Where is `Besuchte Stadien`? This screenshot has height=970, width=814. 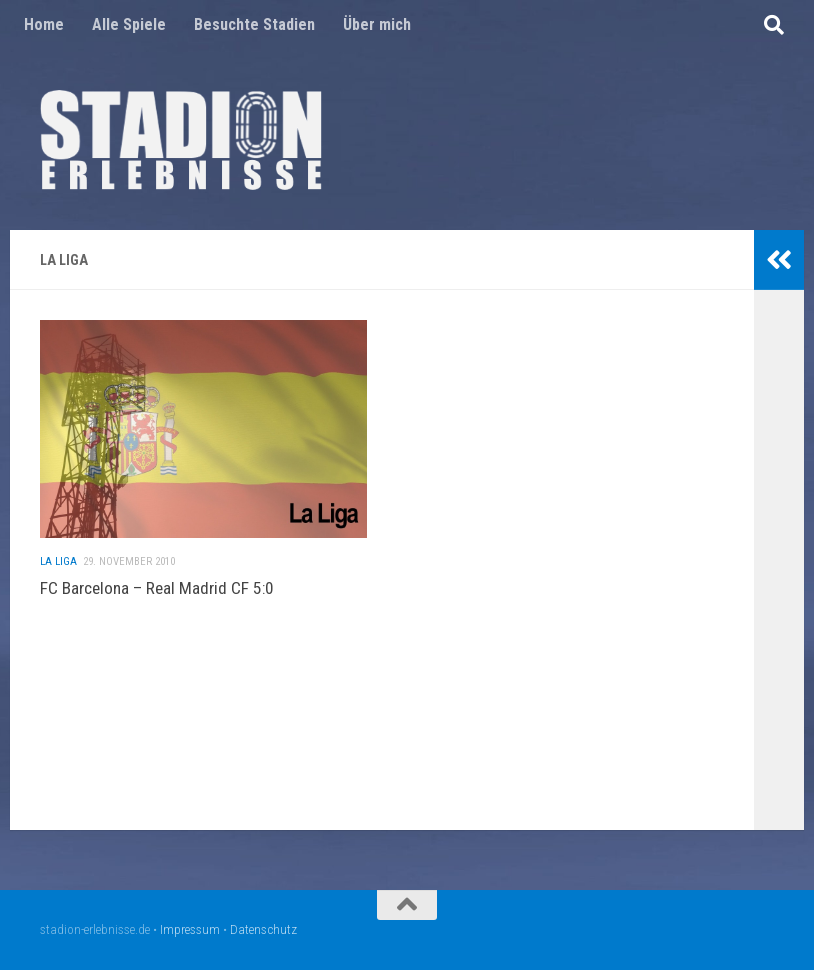 Besuchte Stadien is located at coordinates (254, 24).